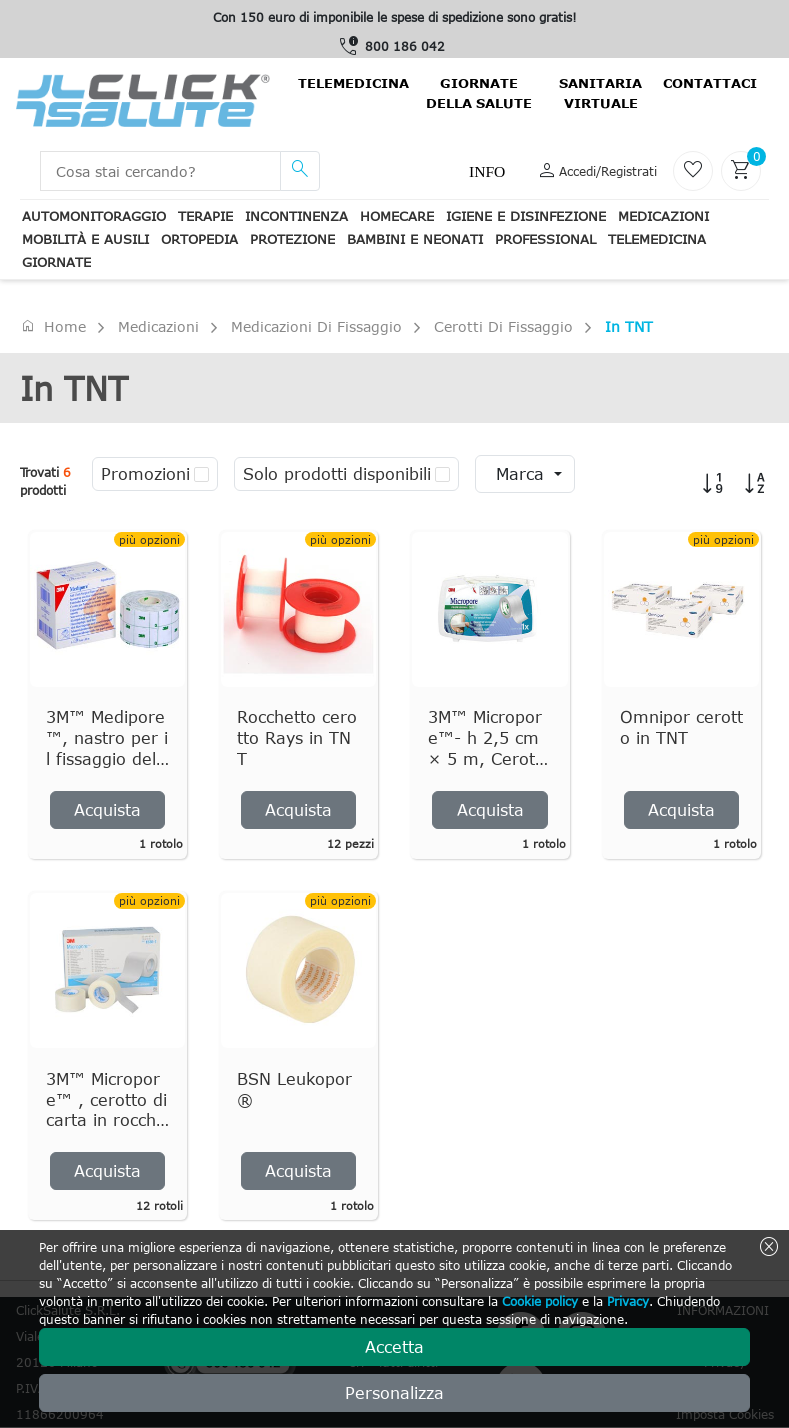  Describe the element at coordinates (397, 216) in the screenshot. I see `Homecare` at that location.